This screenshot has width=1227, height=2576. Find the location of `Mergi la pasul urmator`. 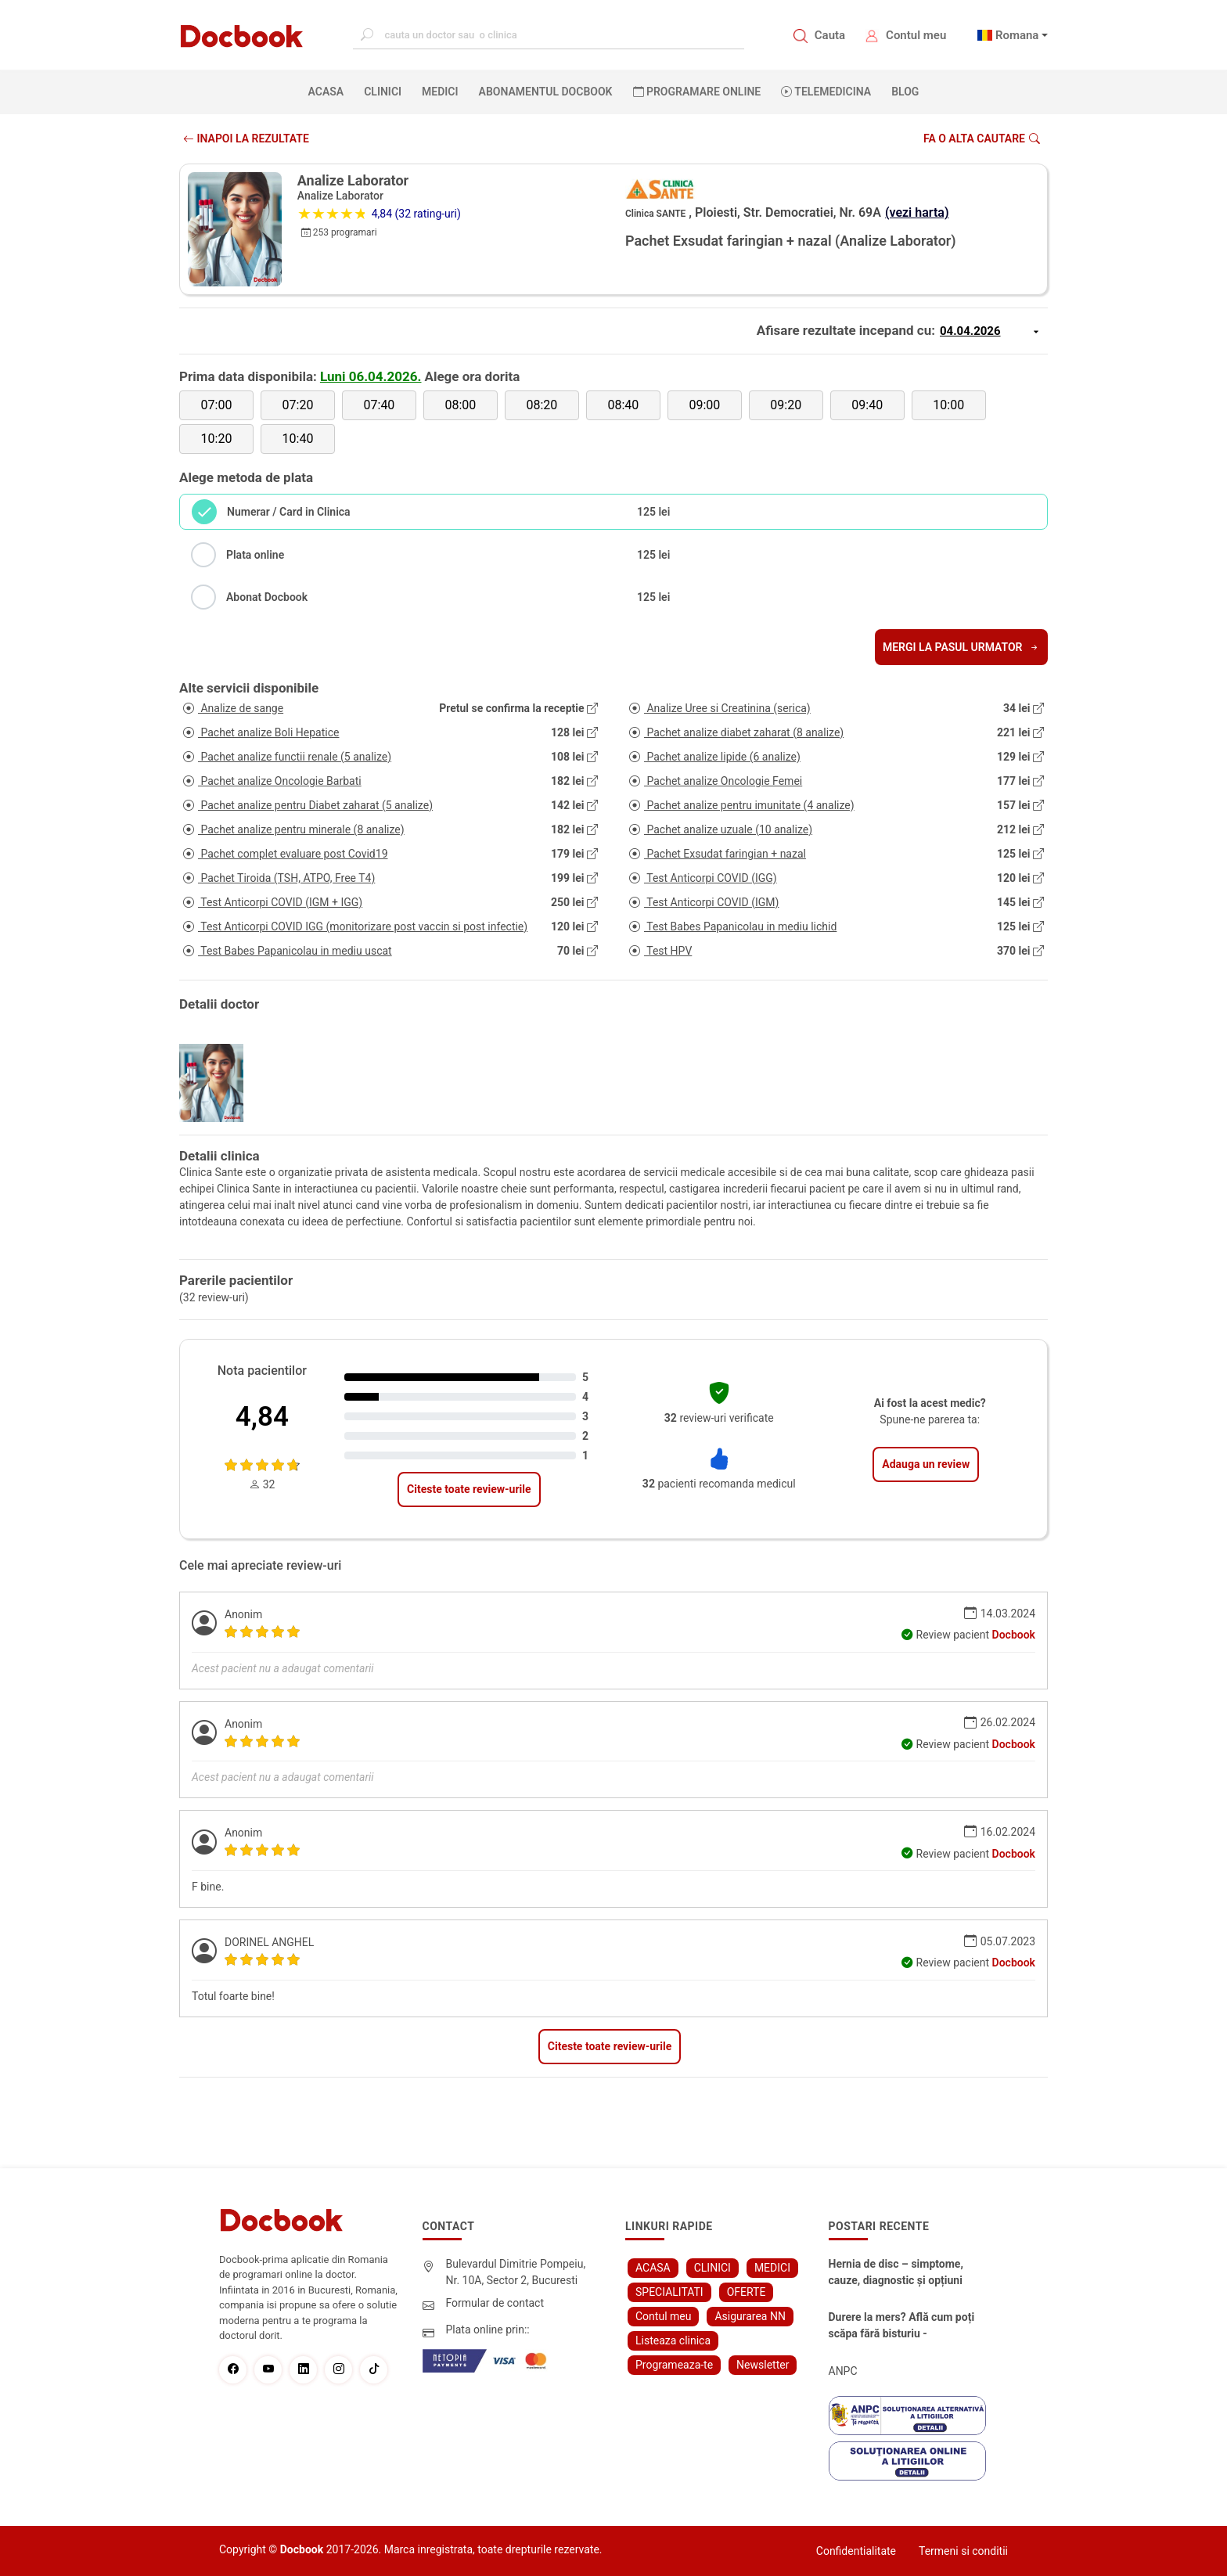

Mergi la pasul urmator is located at coordinates (961, 647).